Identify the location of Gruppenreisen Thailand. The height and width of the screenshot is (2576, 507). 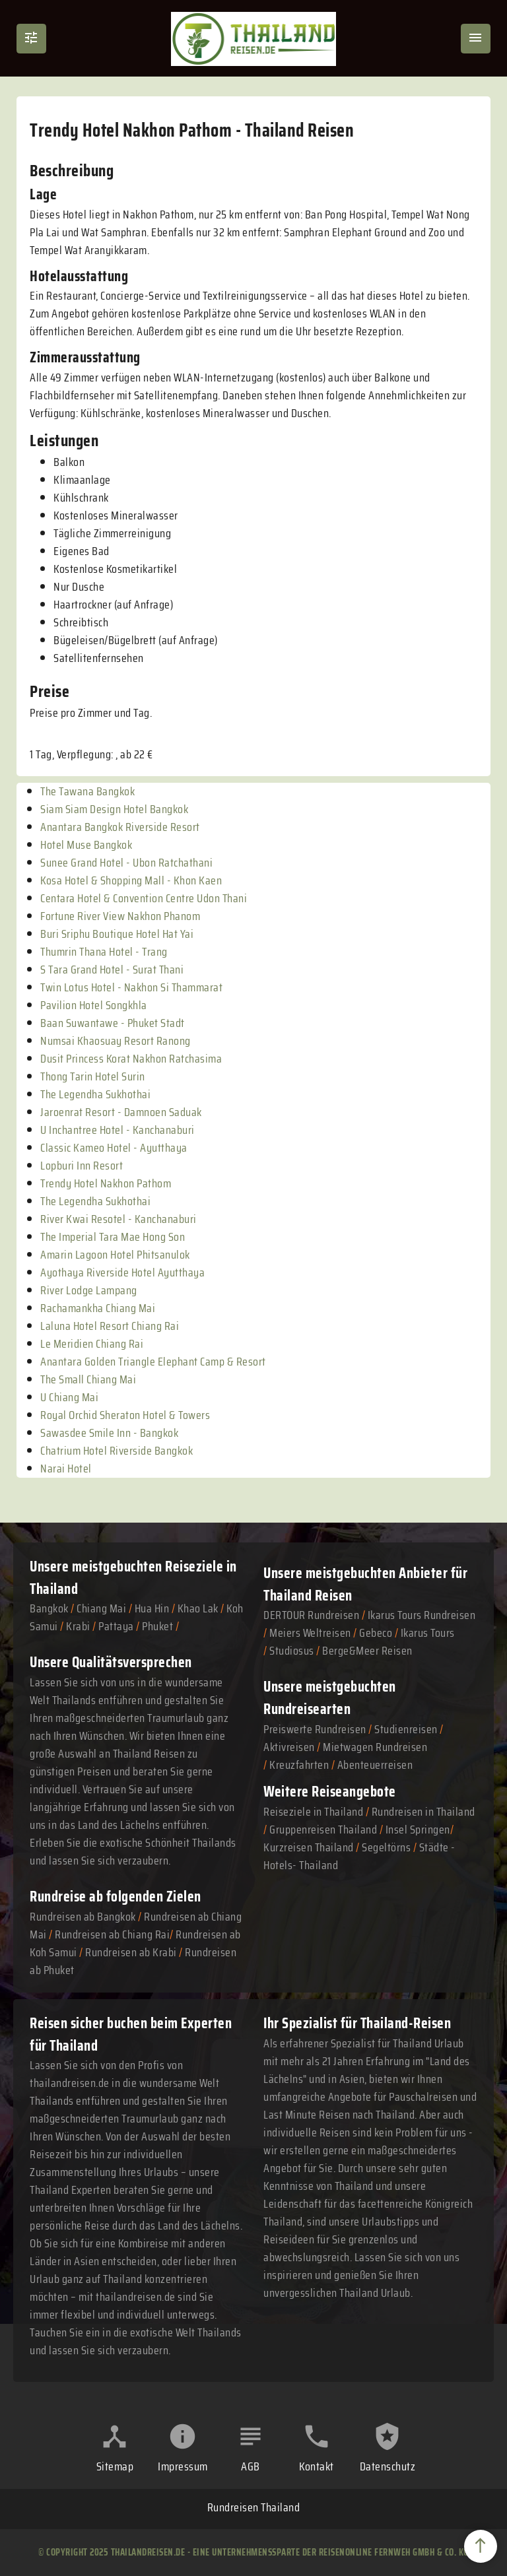
(323, 1829).